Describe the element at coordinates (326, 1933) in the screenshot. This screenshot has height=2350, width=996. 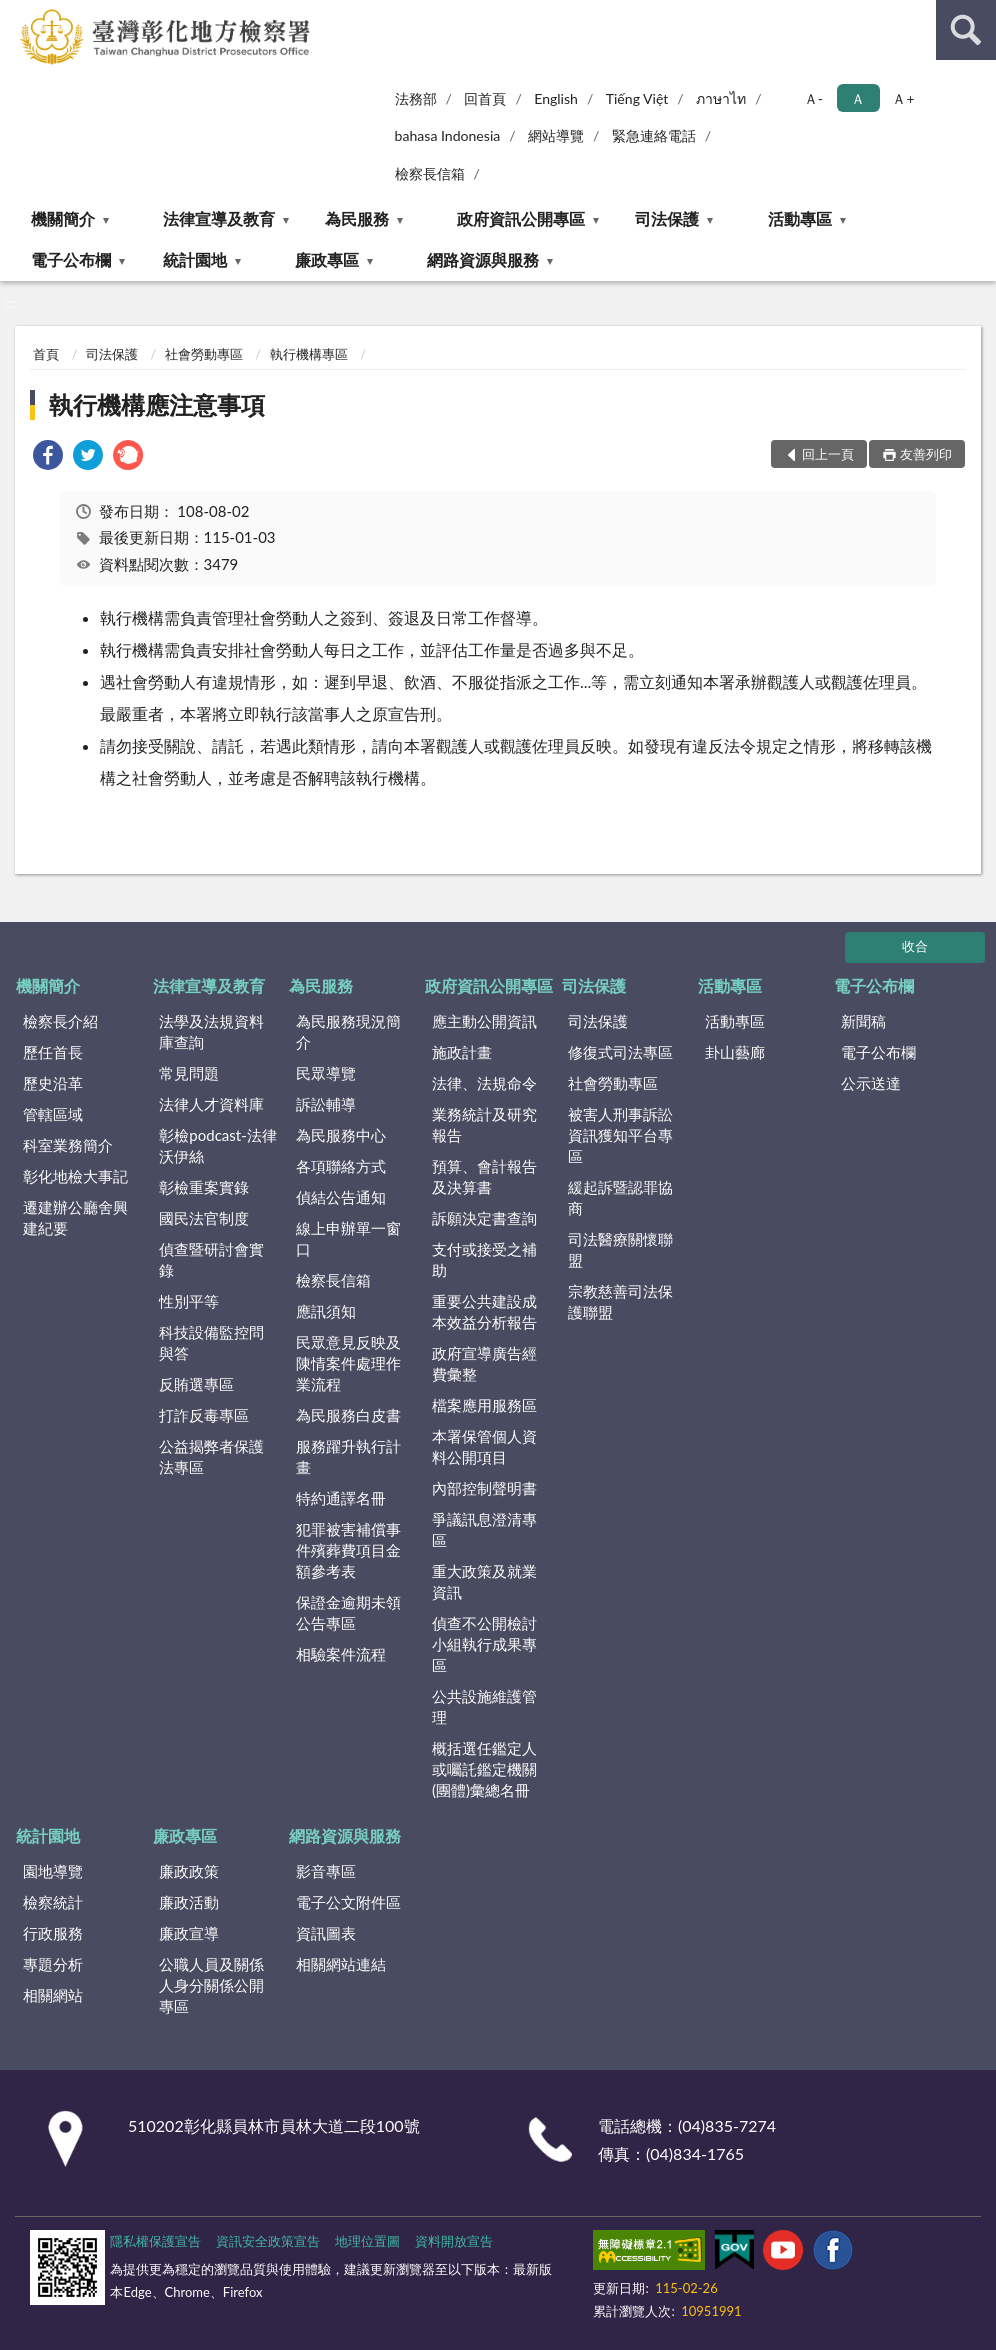
I see `資訊圖表` at that location.